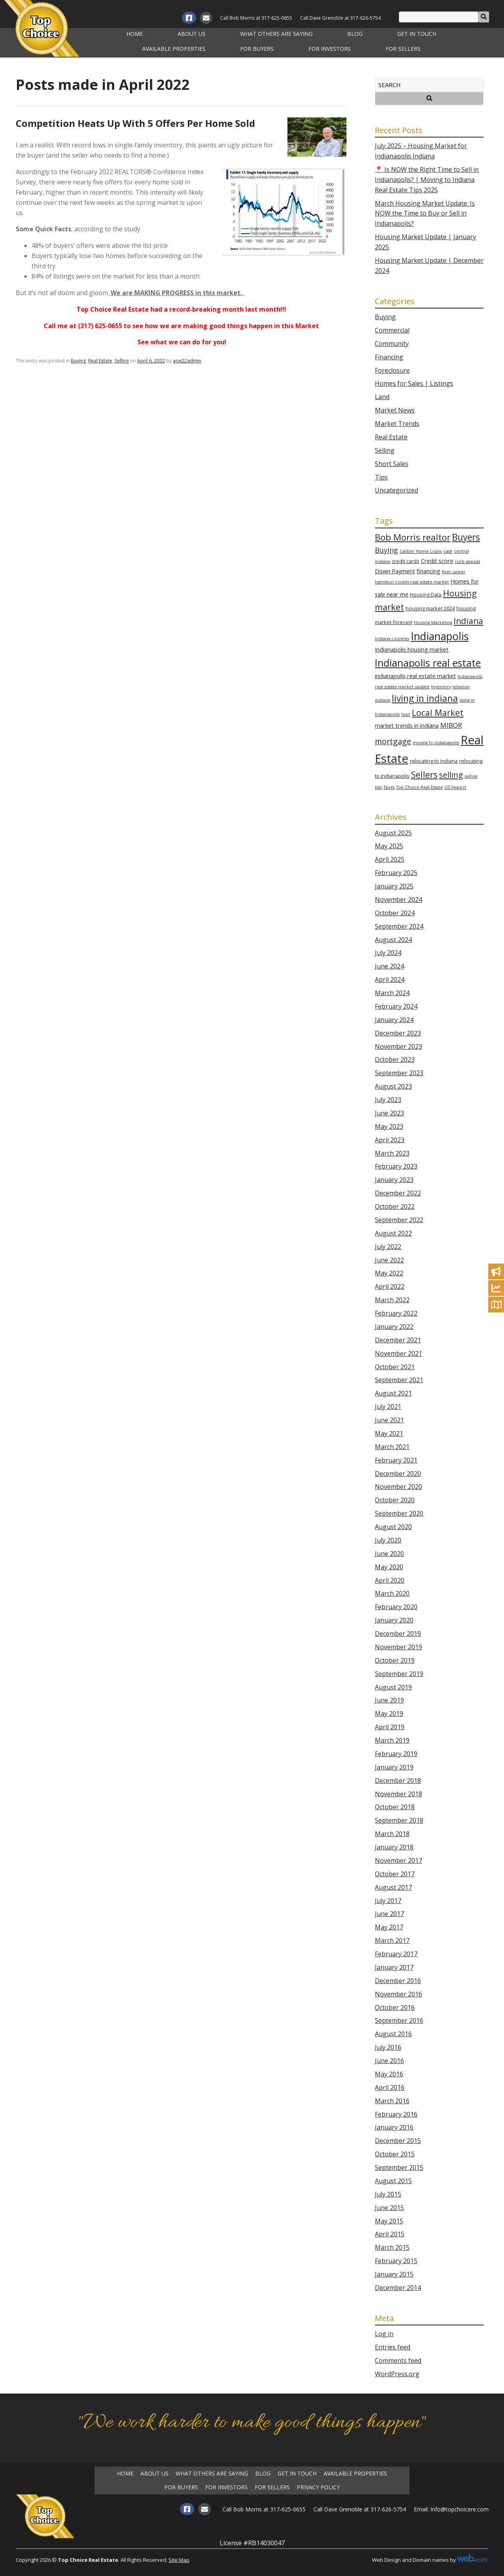 This screenshot has width=504, height=2576. I want to click on December 2016, so click(398, 1980).